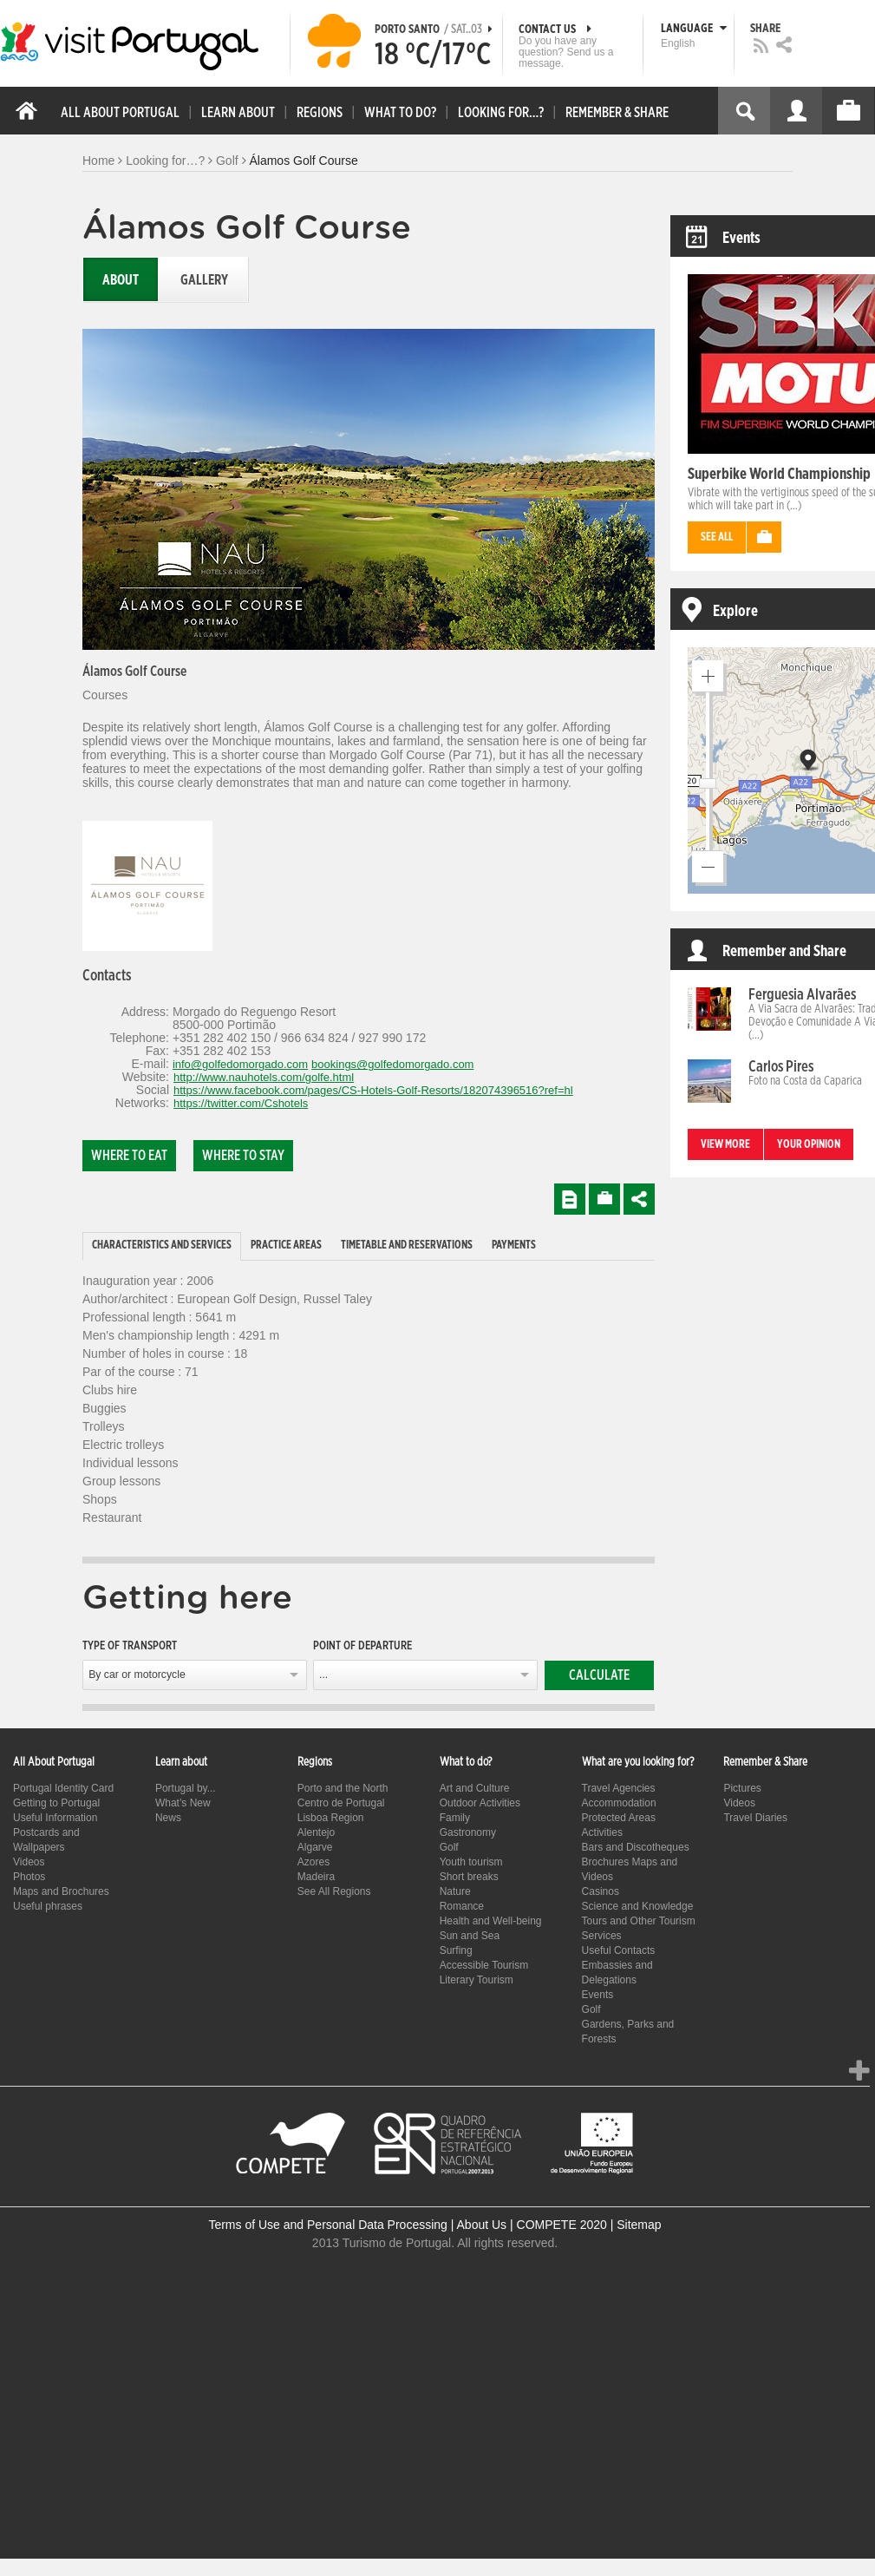 This screenshot has width=875, height=2576. Describe the element at coordinates (475, 1788) in the screenshot. I see `Art and Culture` at that location.